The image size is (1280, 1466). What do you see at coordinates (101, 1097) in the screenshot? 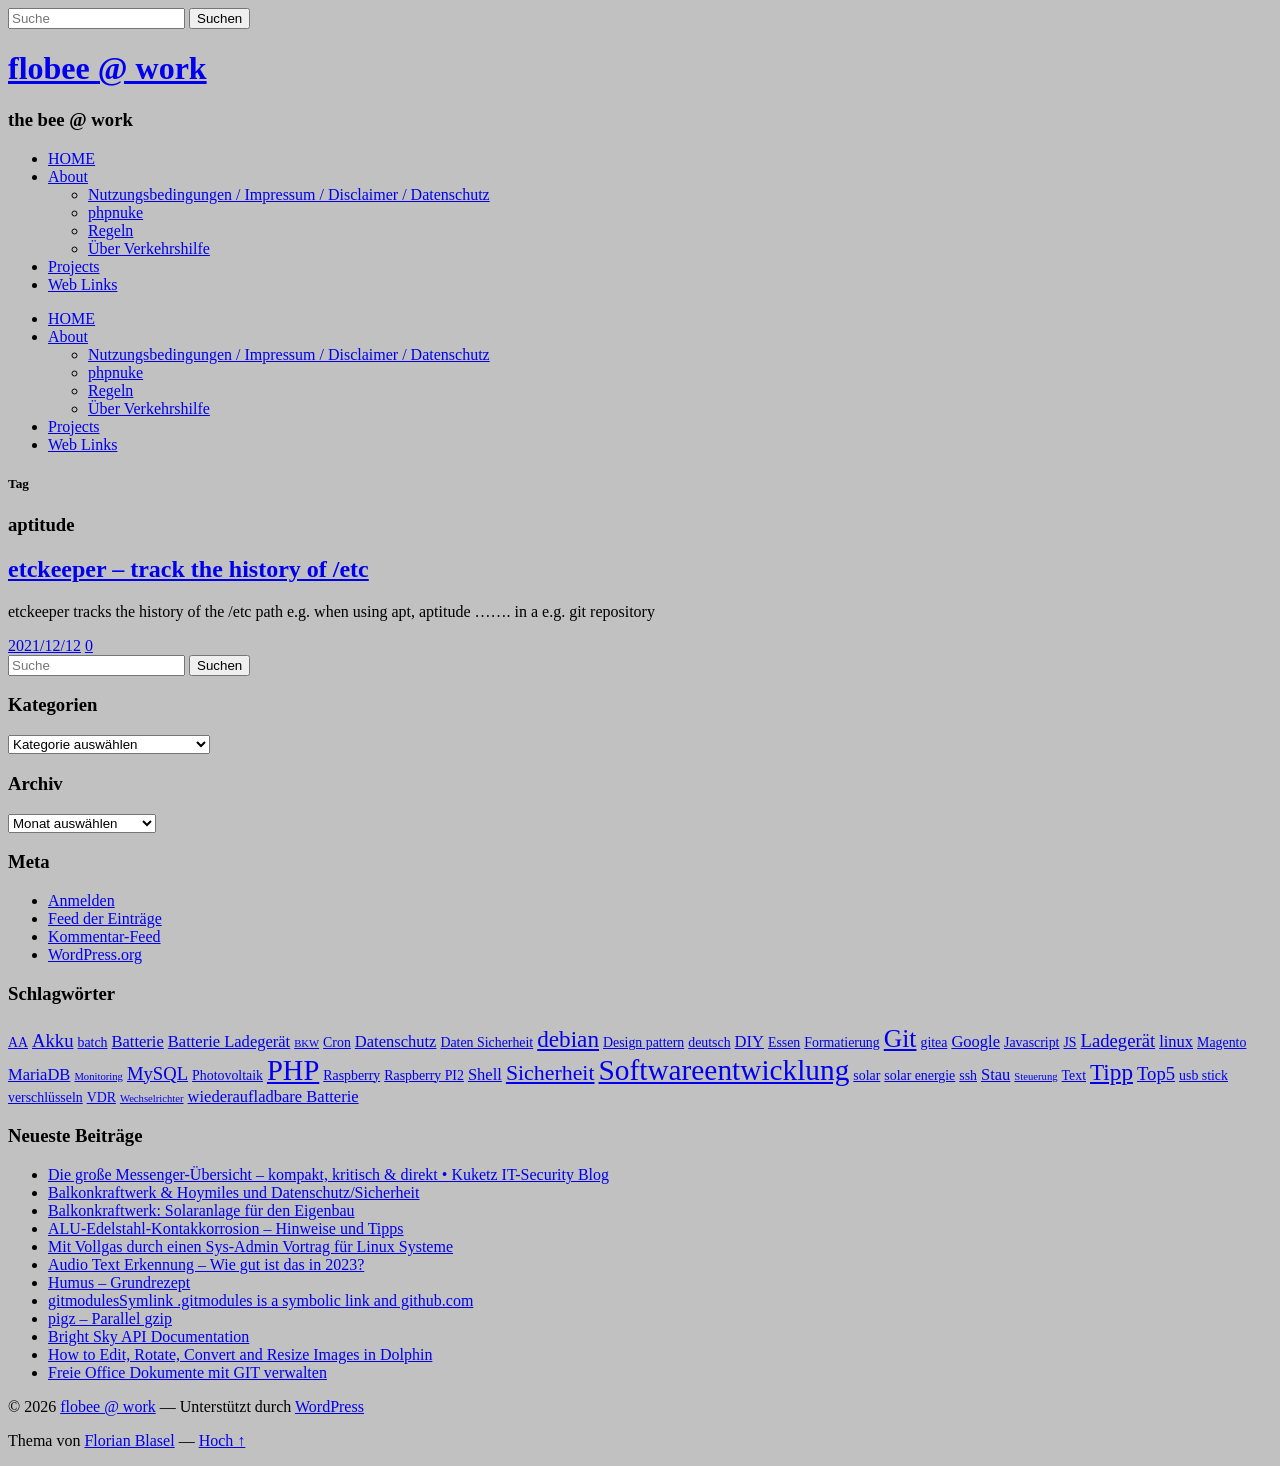
I see `VDR [VDR (3 Einträge)]` at bounding box center [101, 1097].